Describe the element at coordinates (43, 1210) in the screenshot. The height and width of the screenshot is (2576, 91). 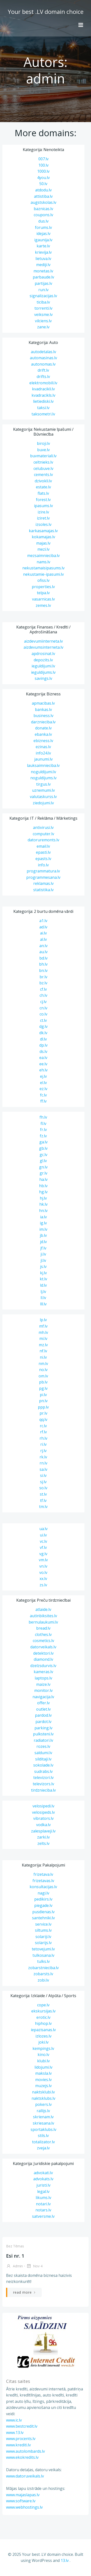
I see `hn.lv` at that location.